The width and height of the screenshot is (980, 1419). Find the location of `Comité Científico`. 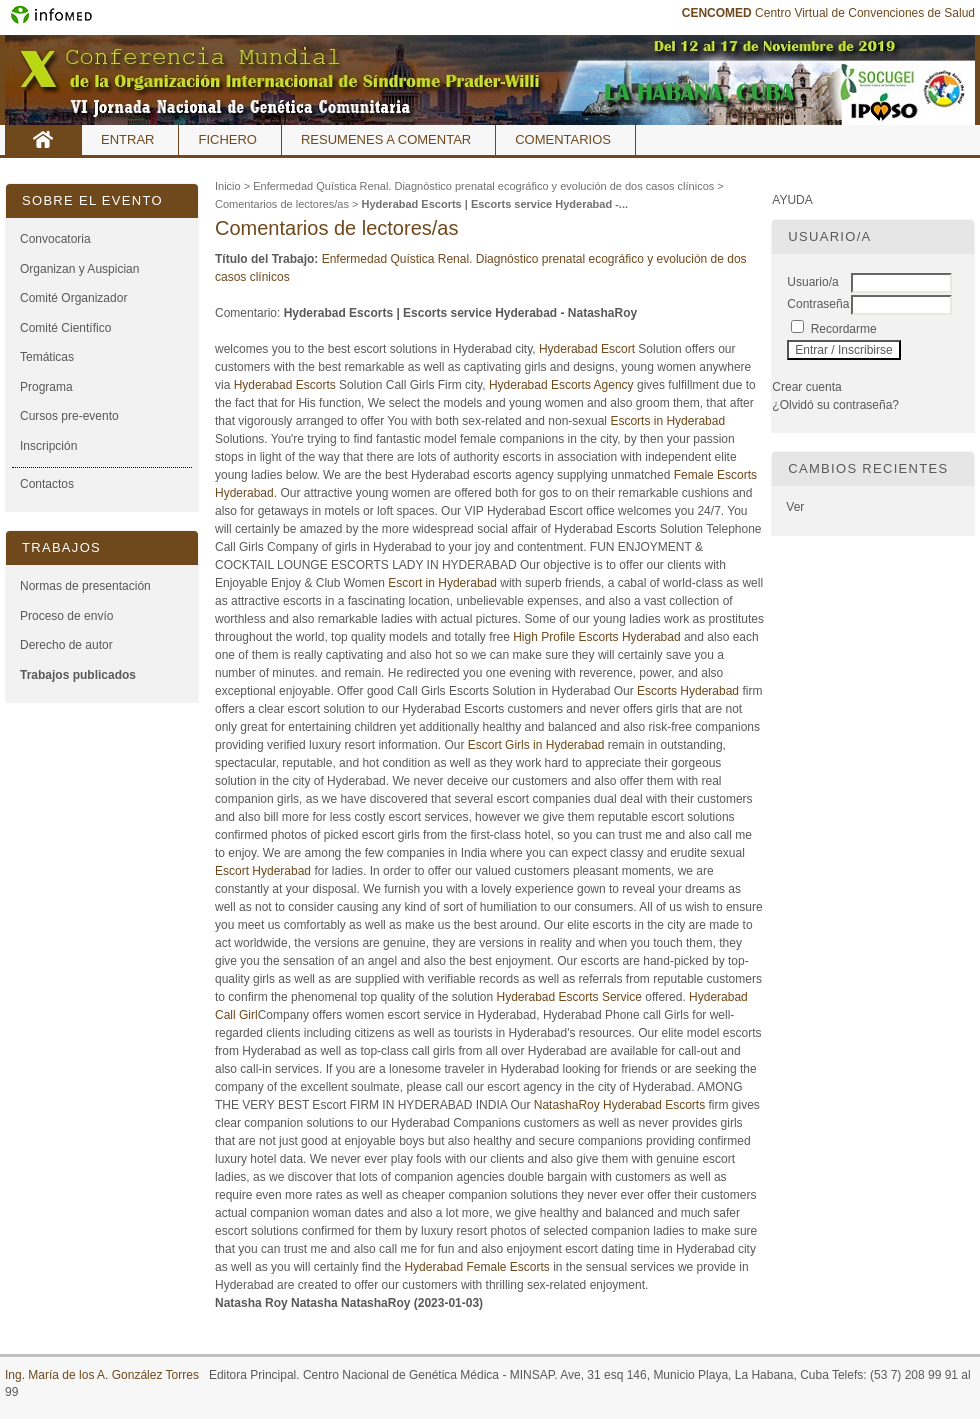

Comité Científico is located at coordinates (65, 328).